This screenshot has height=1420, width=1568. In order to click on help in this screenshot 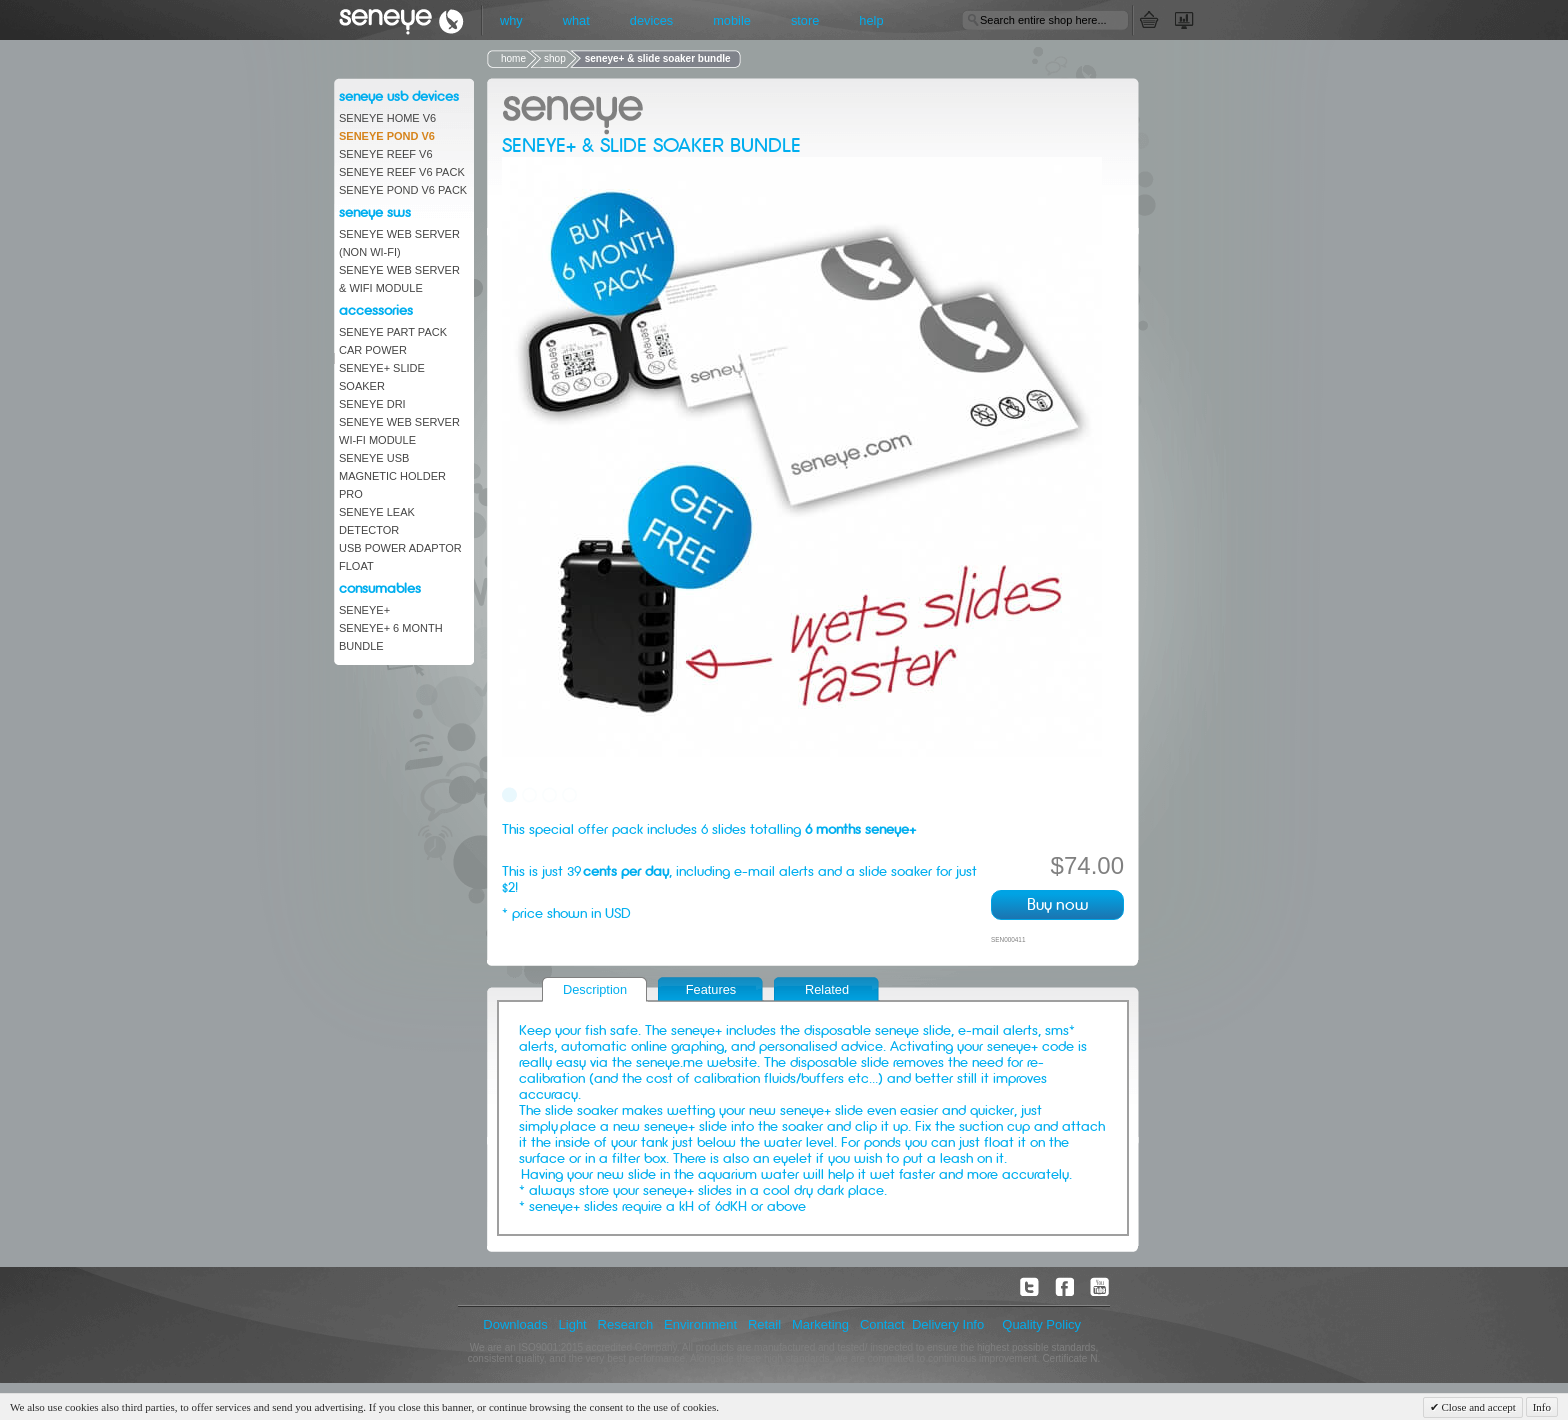, I will do `click(871, 20)`.